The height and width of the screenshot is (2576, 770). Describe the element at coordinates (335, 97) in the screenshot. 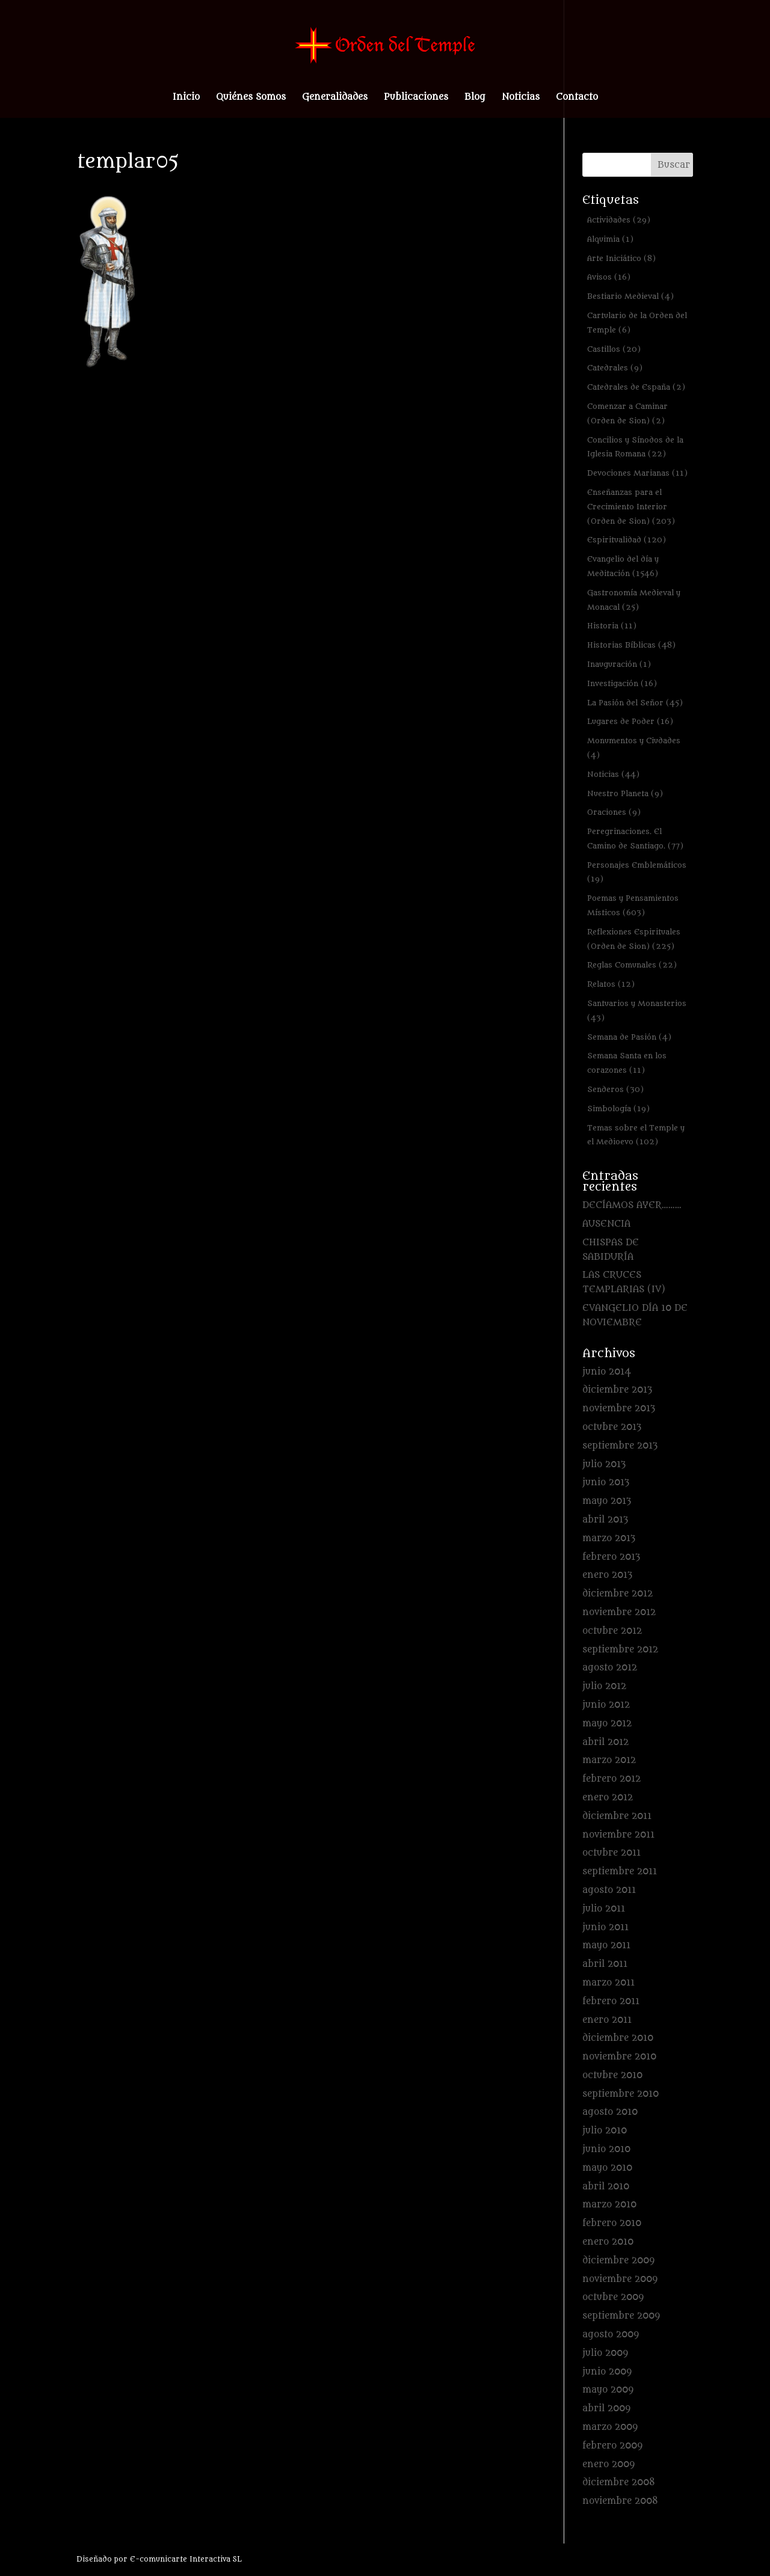

I see `Generalidades` at that location.